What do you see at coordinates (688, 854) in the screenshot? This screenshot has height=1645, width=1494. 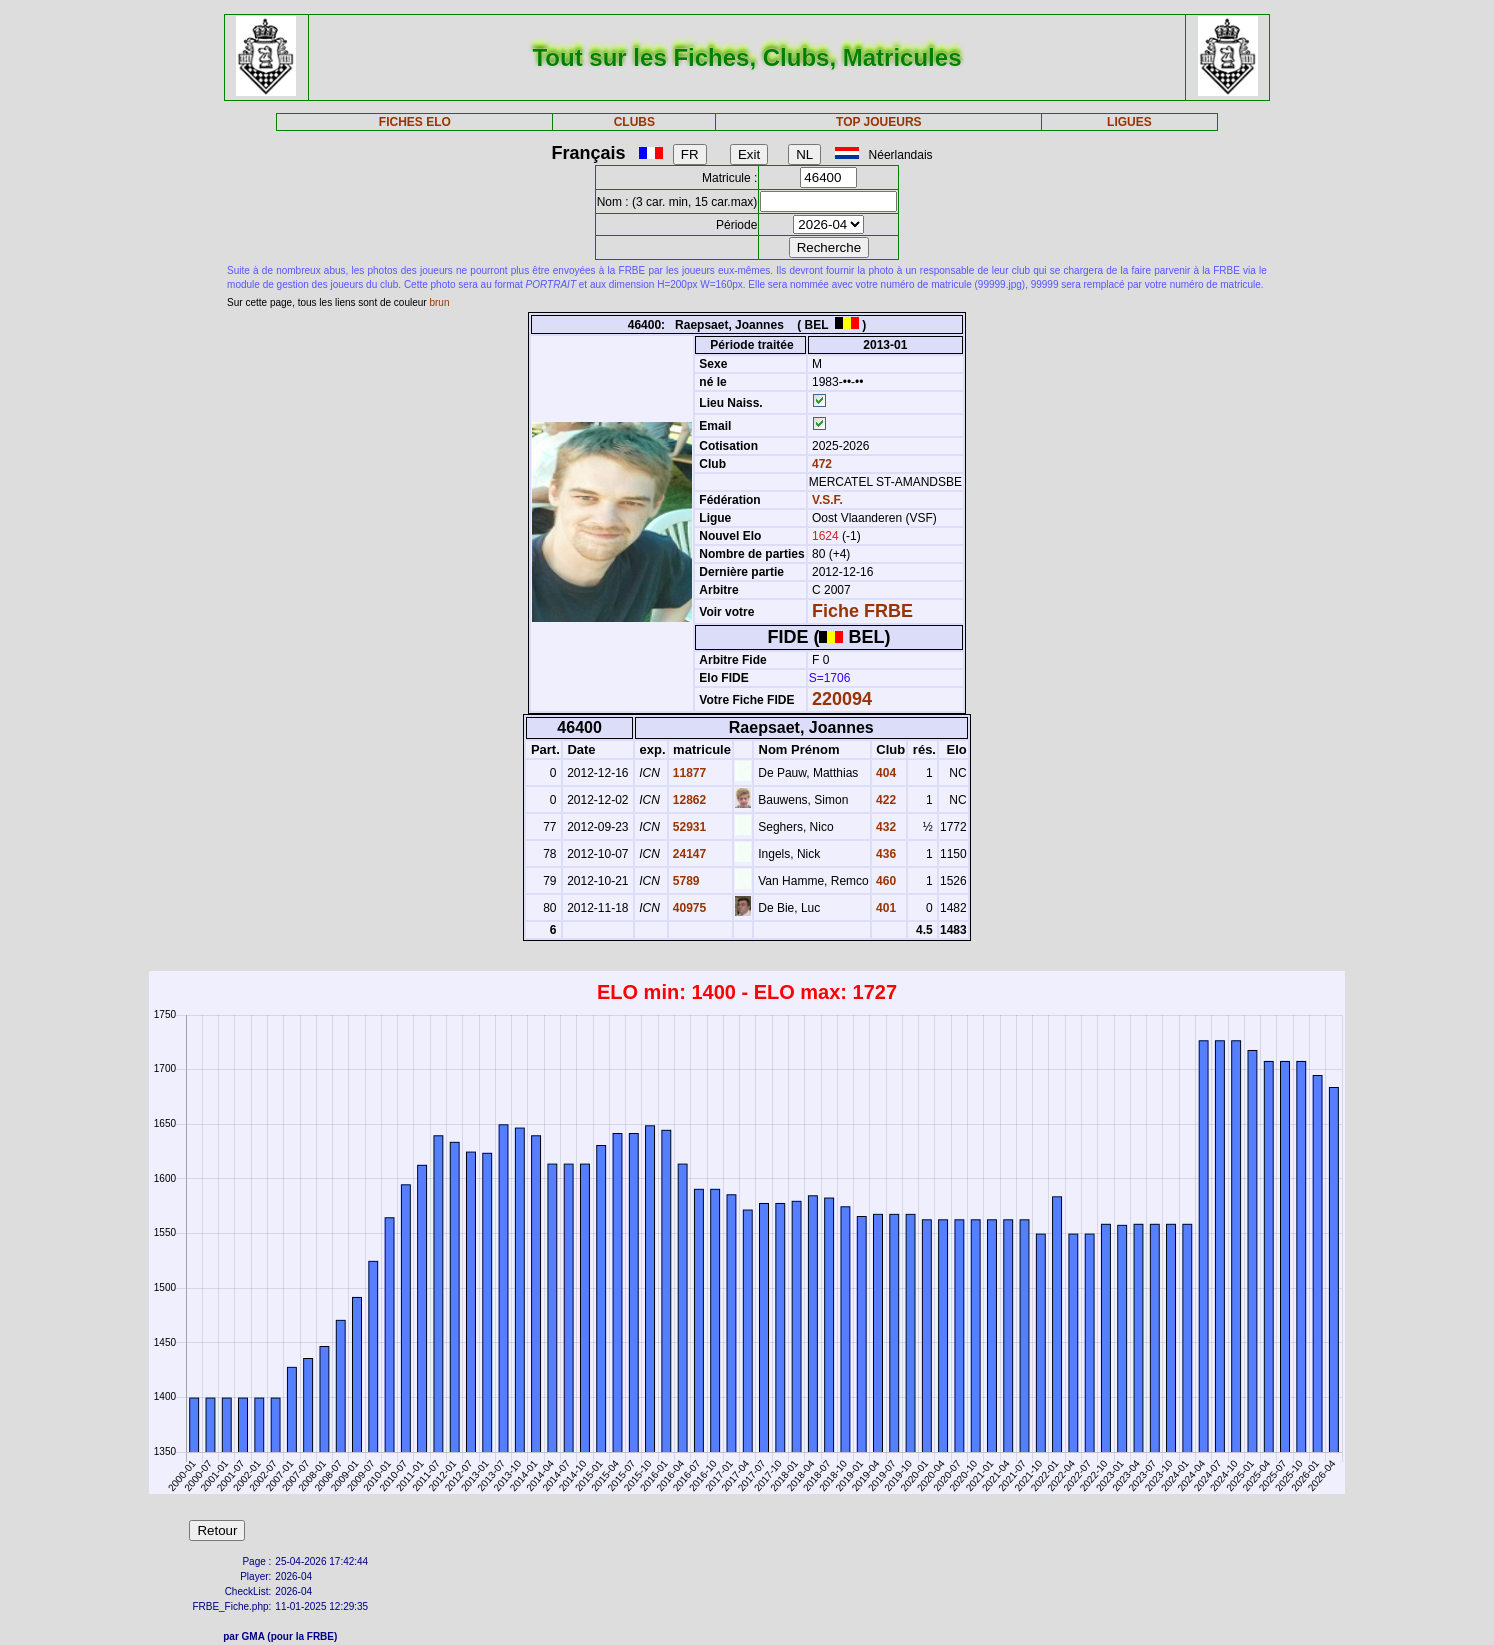 I see `24147` at bounding box center [688, 854].